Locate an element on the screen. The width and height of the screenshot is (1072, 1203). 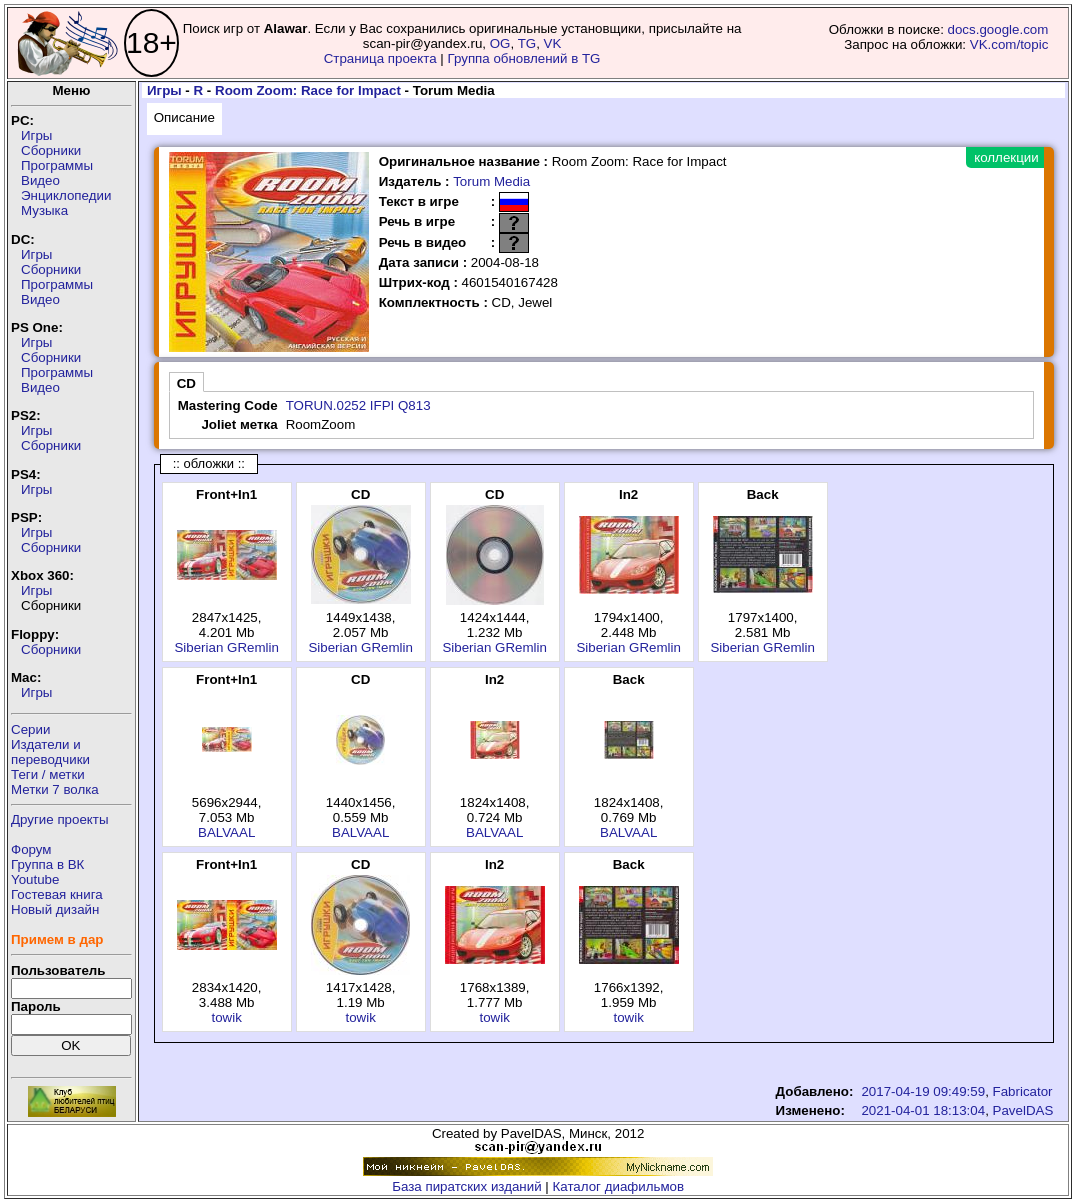
Игры is located at coordinates (36, 135).